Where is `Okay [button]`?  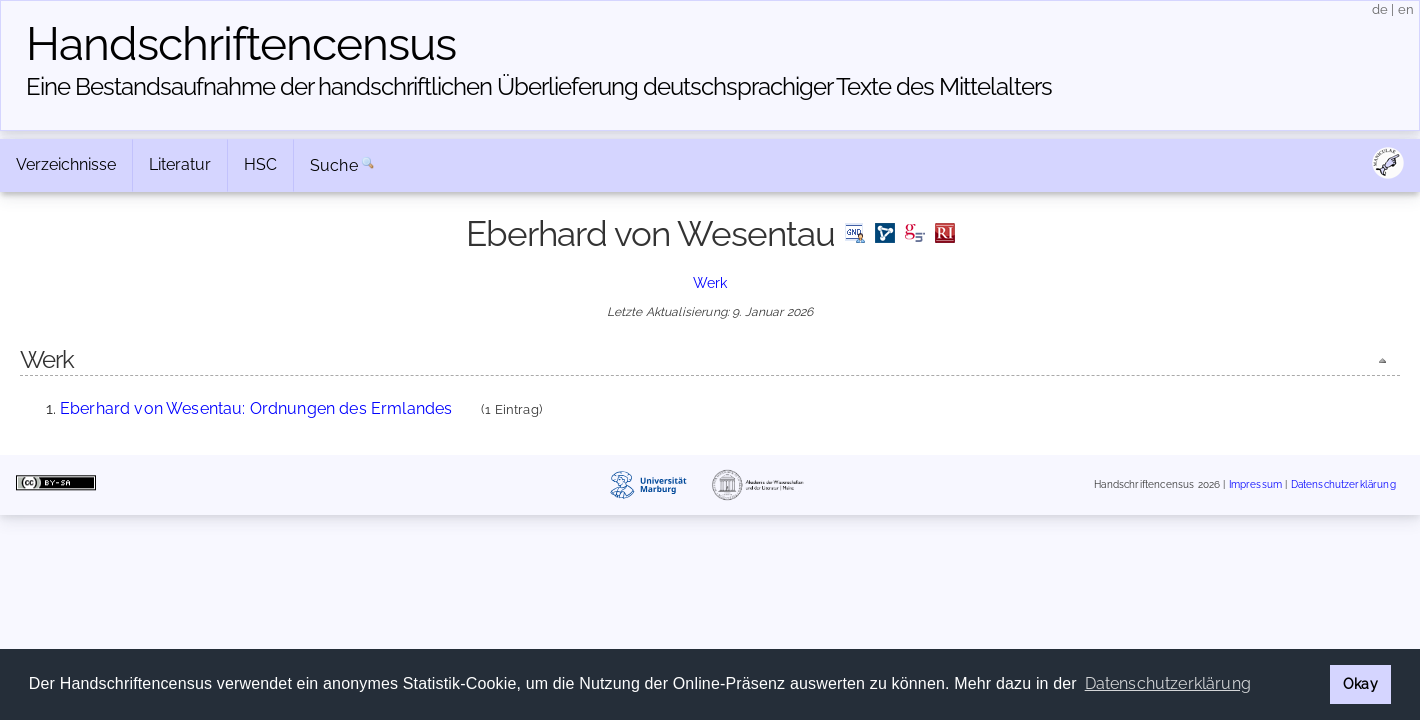 Okay [button] is located at coordinates (1360, 683).